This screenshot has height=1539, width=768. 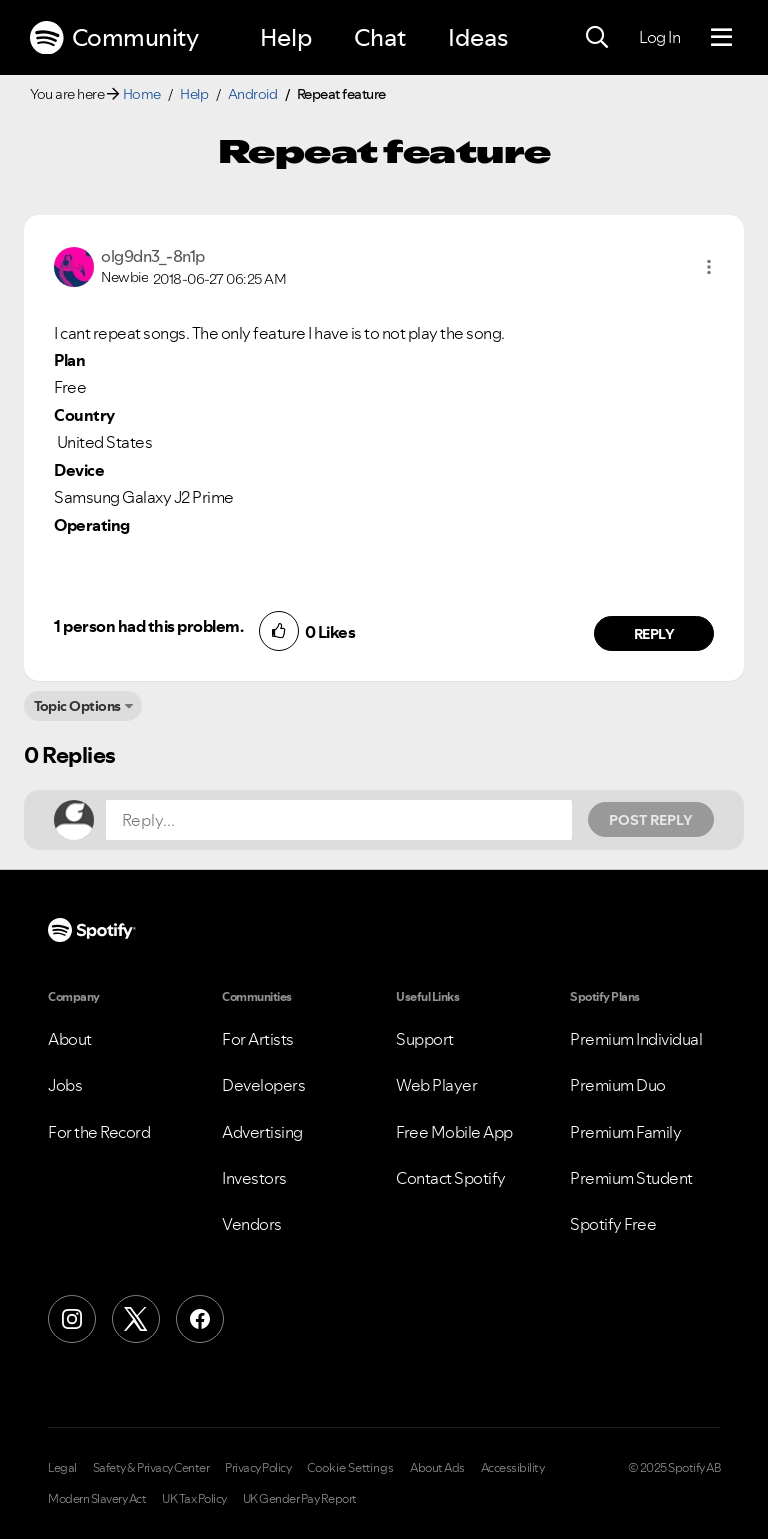 I want to click on Ideas, so click(x=478, y=37).